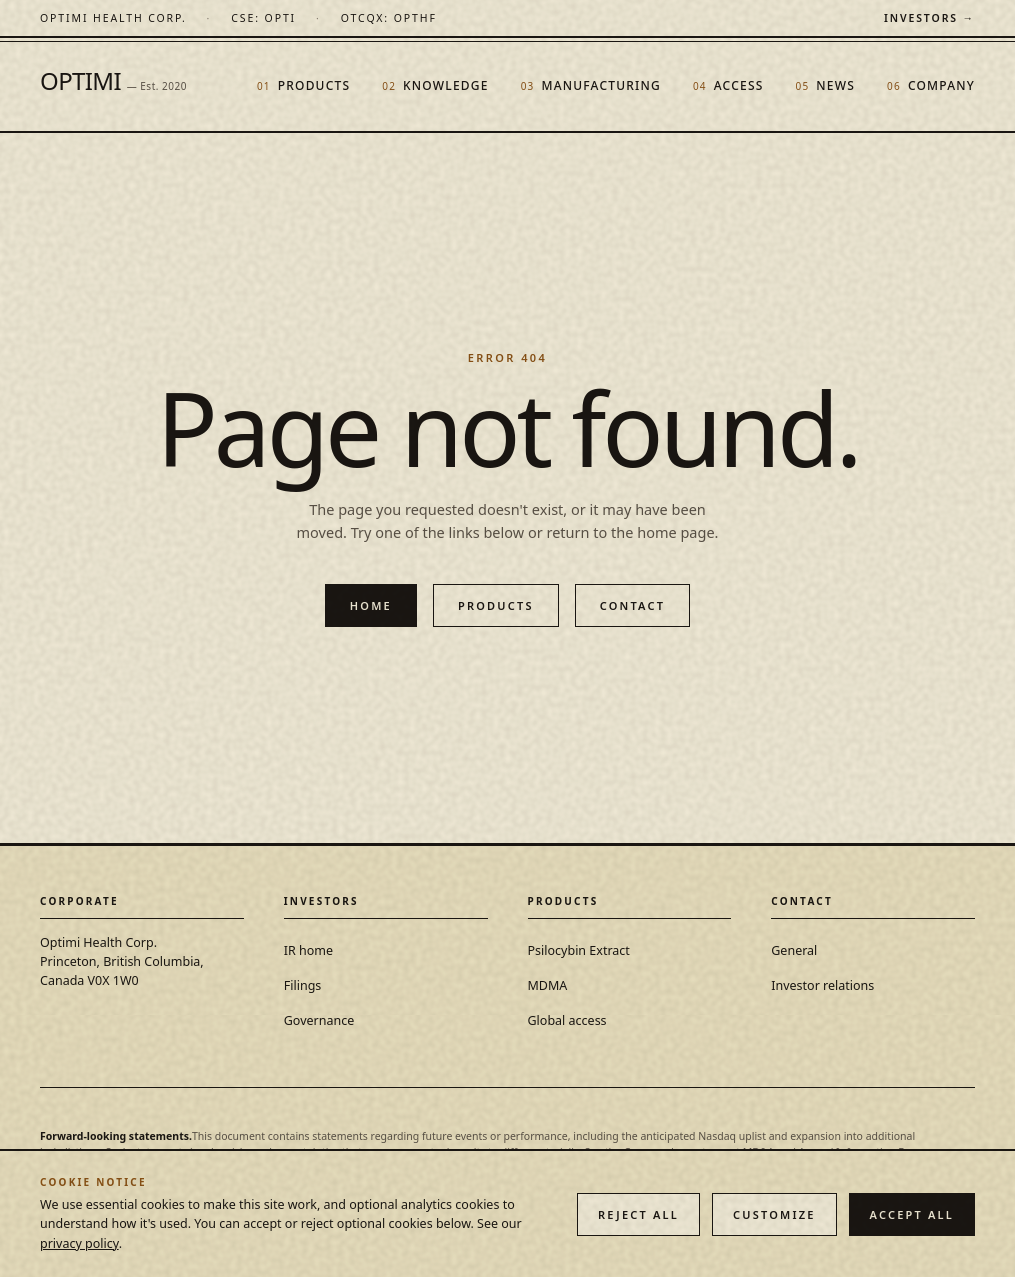 This screenshot has height=1277, width=1015. Describe the element at coordinates (638, 1214) in the screenshot. I see `Reject all` at that location.